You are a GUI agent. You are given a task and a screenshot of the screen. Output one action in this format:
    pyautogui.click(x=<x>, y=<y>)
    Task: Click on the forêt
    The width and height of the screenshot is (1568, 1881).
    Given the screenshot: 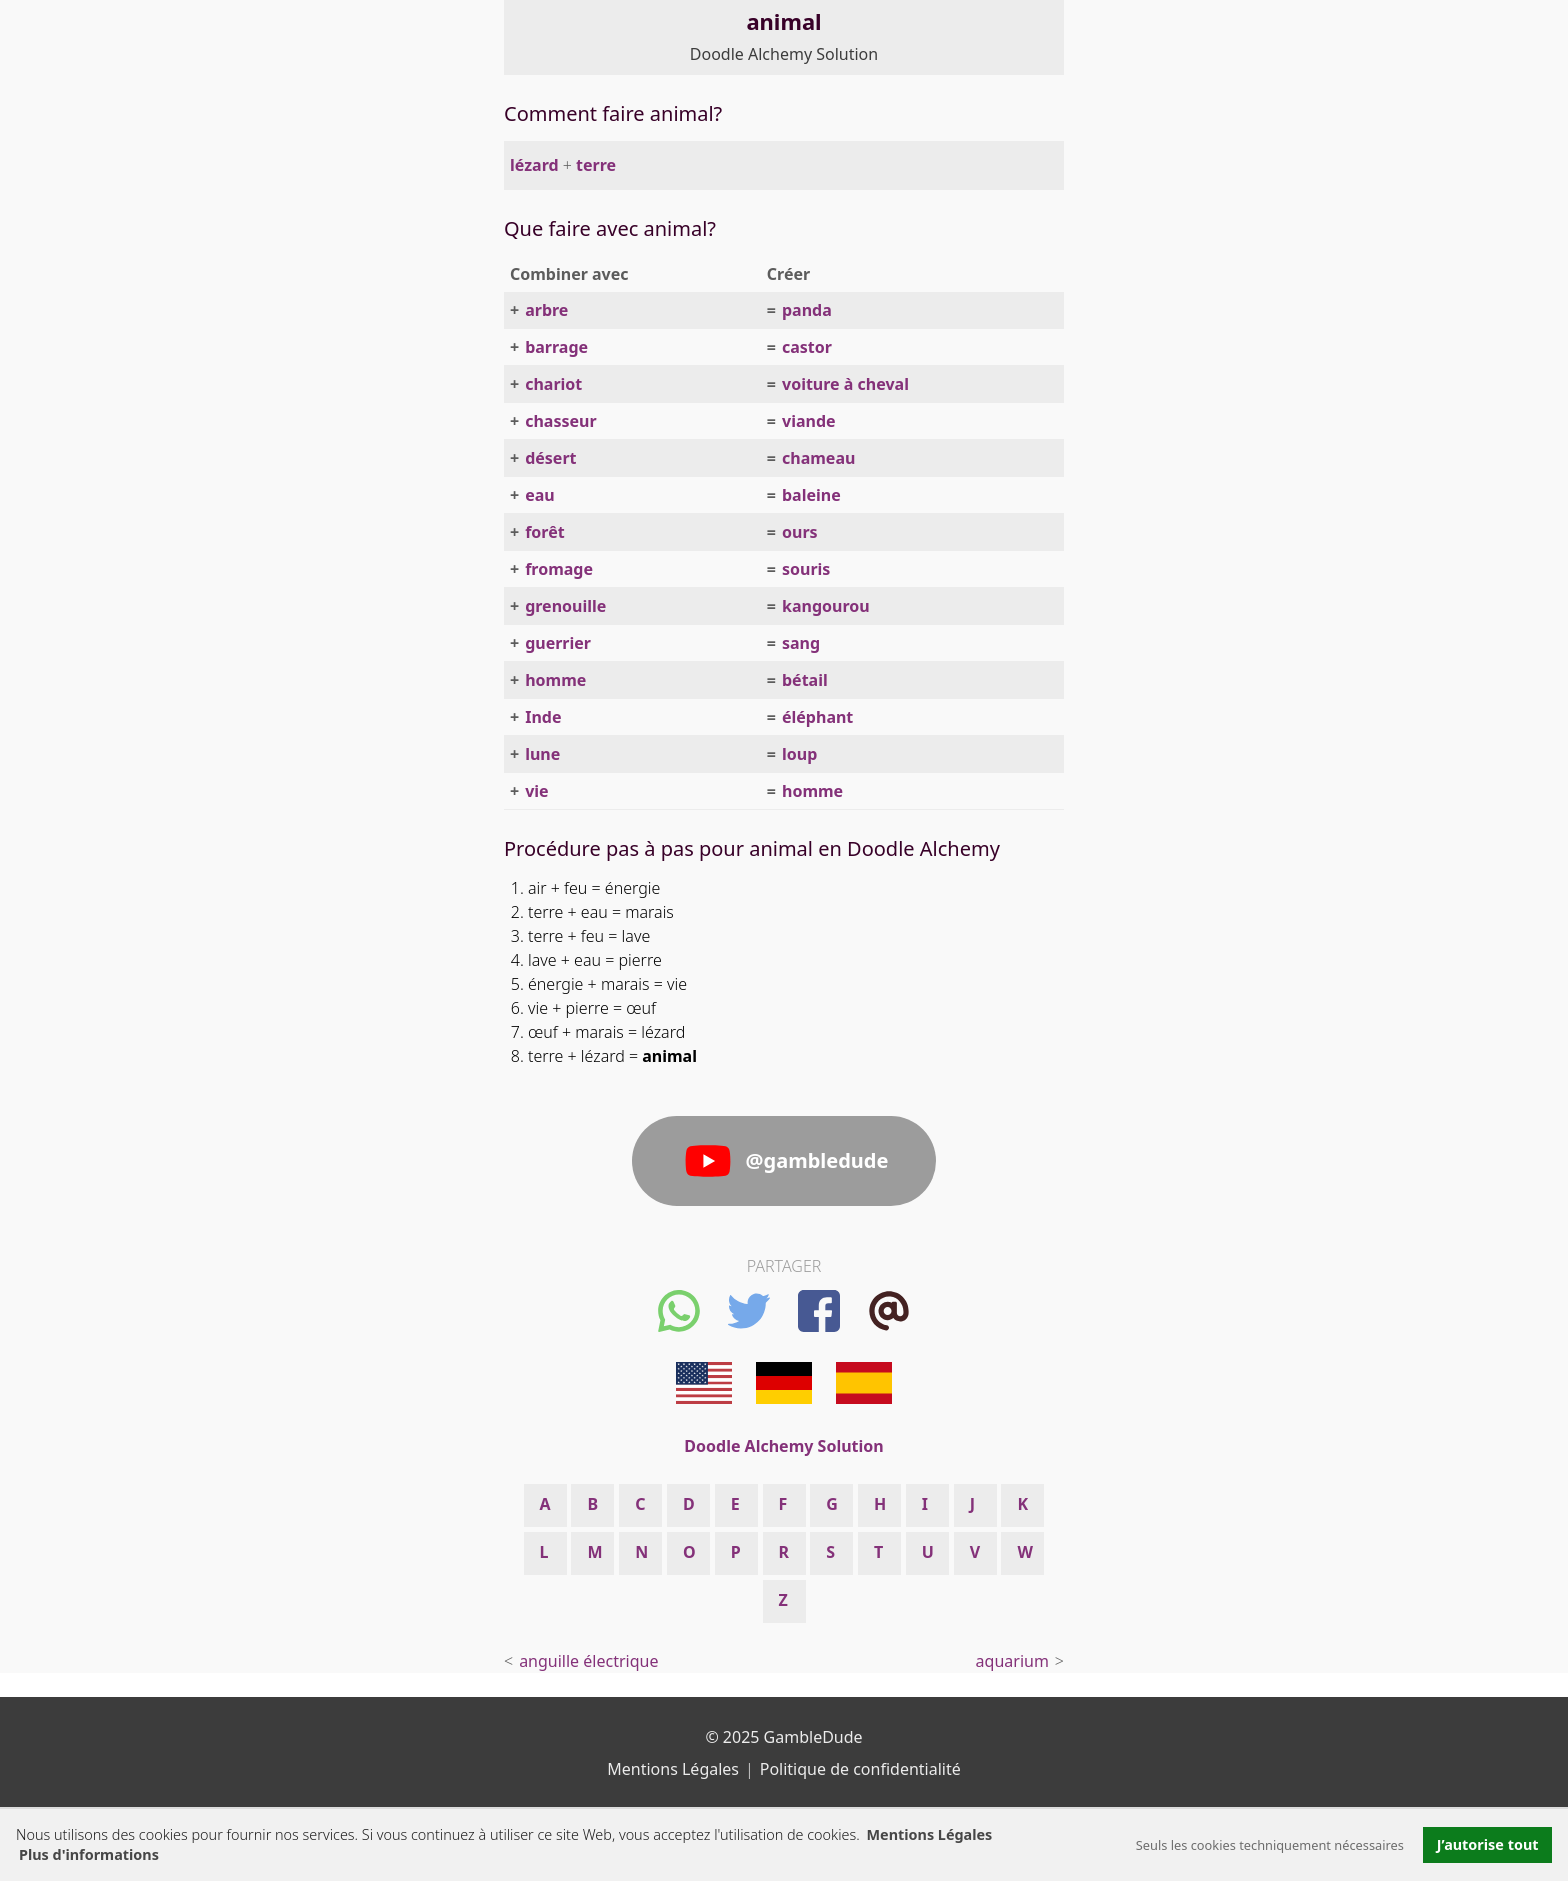 What is the action you would take?
    pyautogui.click(x=545, y=532)
    